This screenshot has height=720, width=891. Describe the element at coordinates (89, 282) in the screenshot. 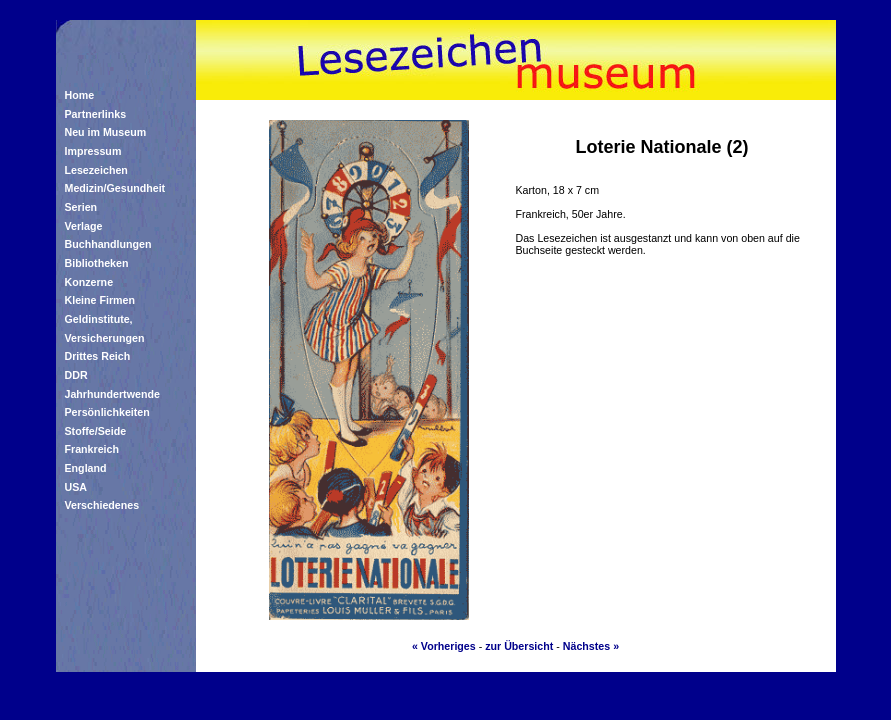

I see `Konzerne` at that location.